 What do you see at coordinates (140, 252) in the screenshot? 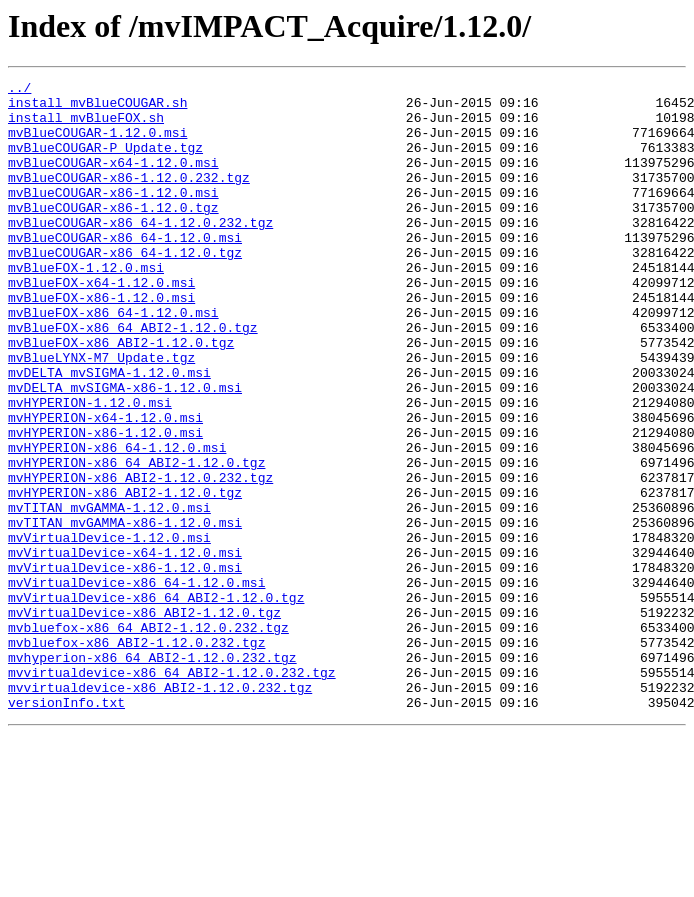
I see `mvBlueCOUGAR-x86_64-1.12.0.232.tgz` at bounding box center [140, 252].